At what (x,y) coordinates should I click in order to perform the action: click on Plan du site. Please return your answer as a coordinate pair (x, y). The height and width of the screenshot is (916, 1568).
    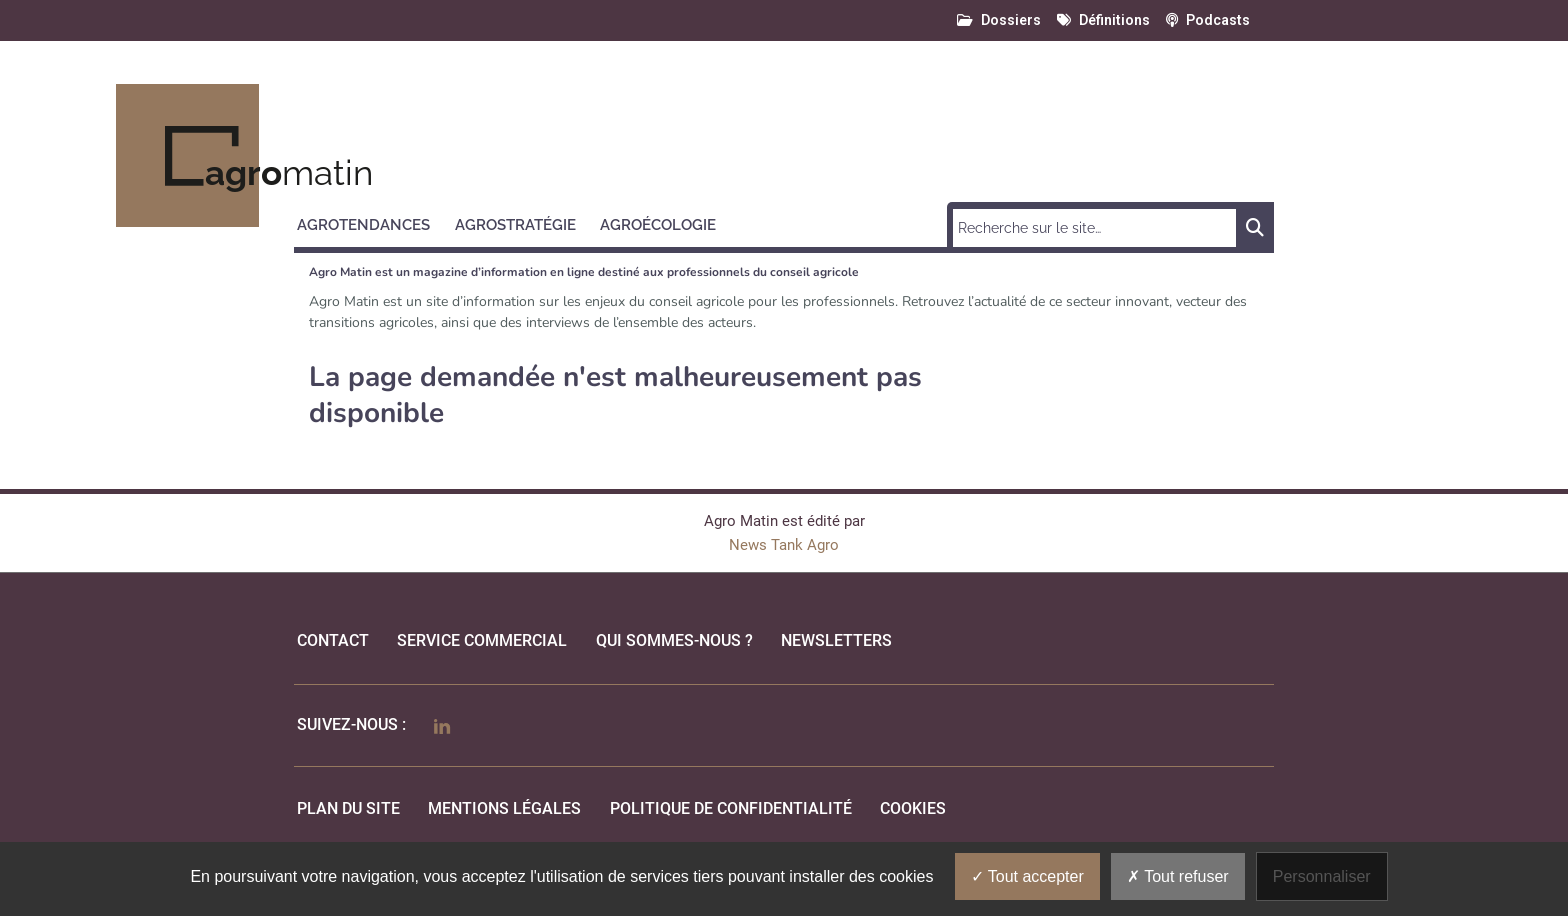
    Looking at the image, I should click on (348, 808).